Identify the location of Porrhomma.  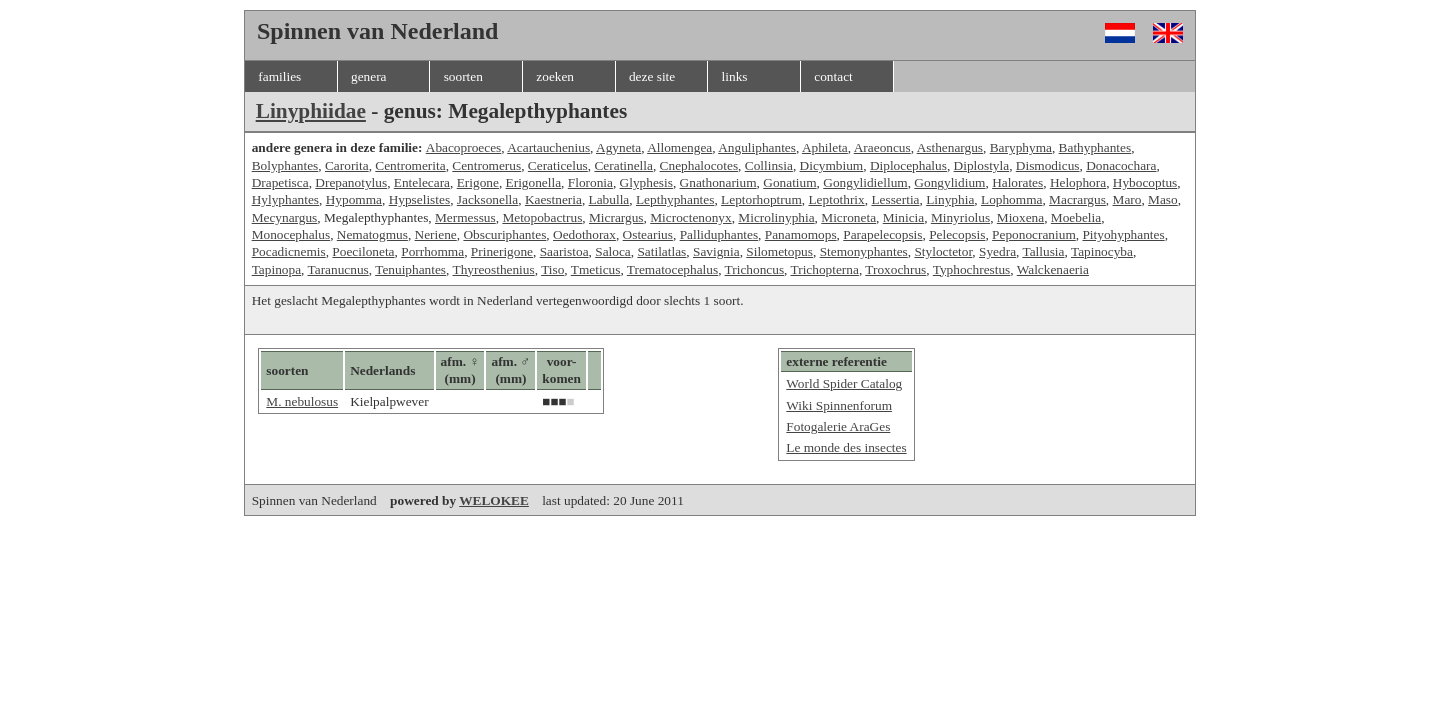
(432, 251).